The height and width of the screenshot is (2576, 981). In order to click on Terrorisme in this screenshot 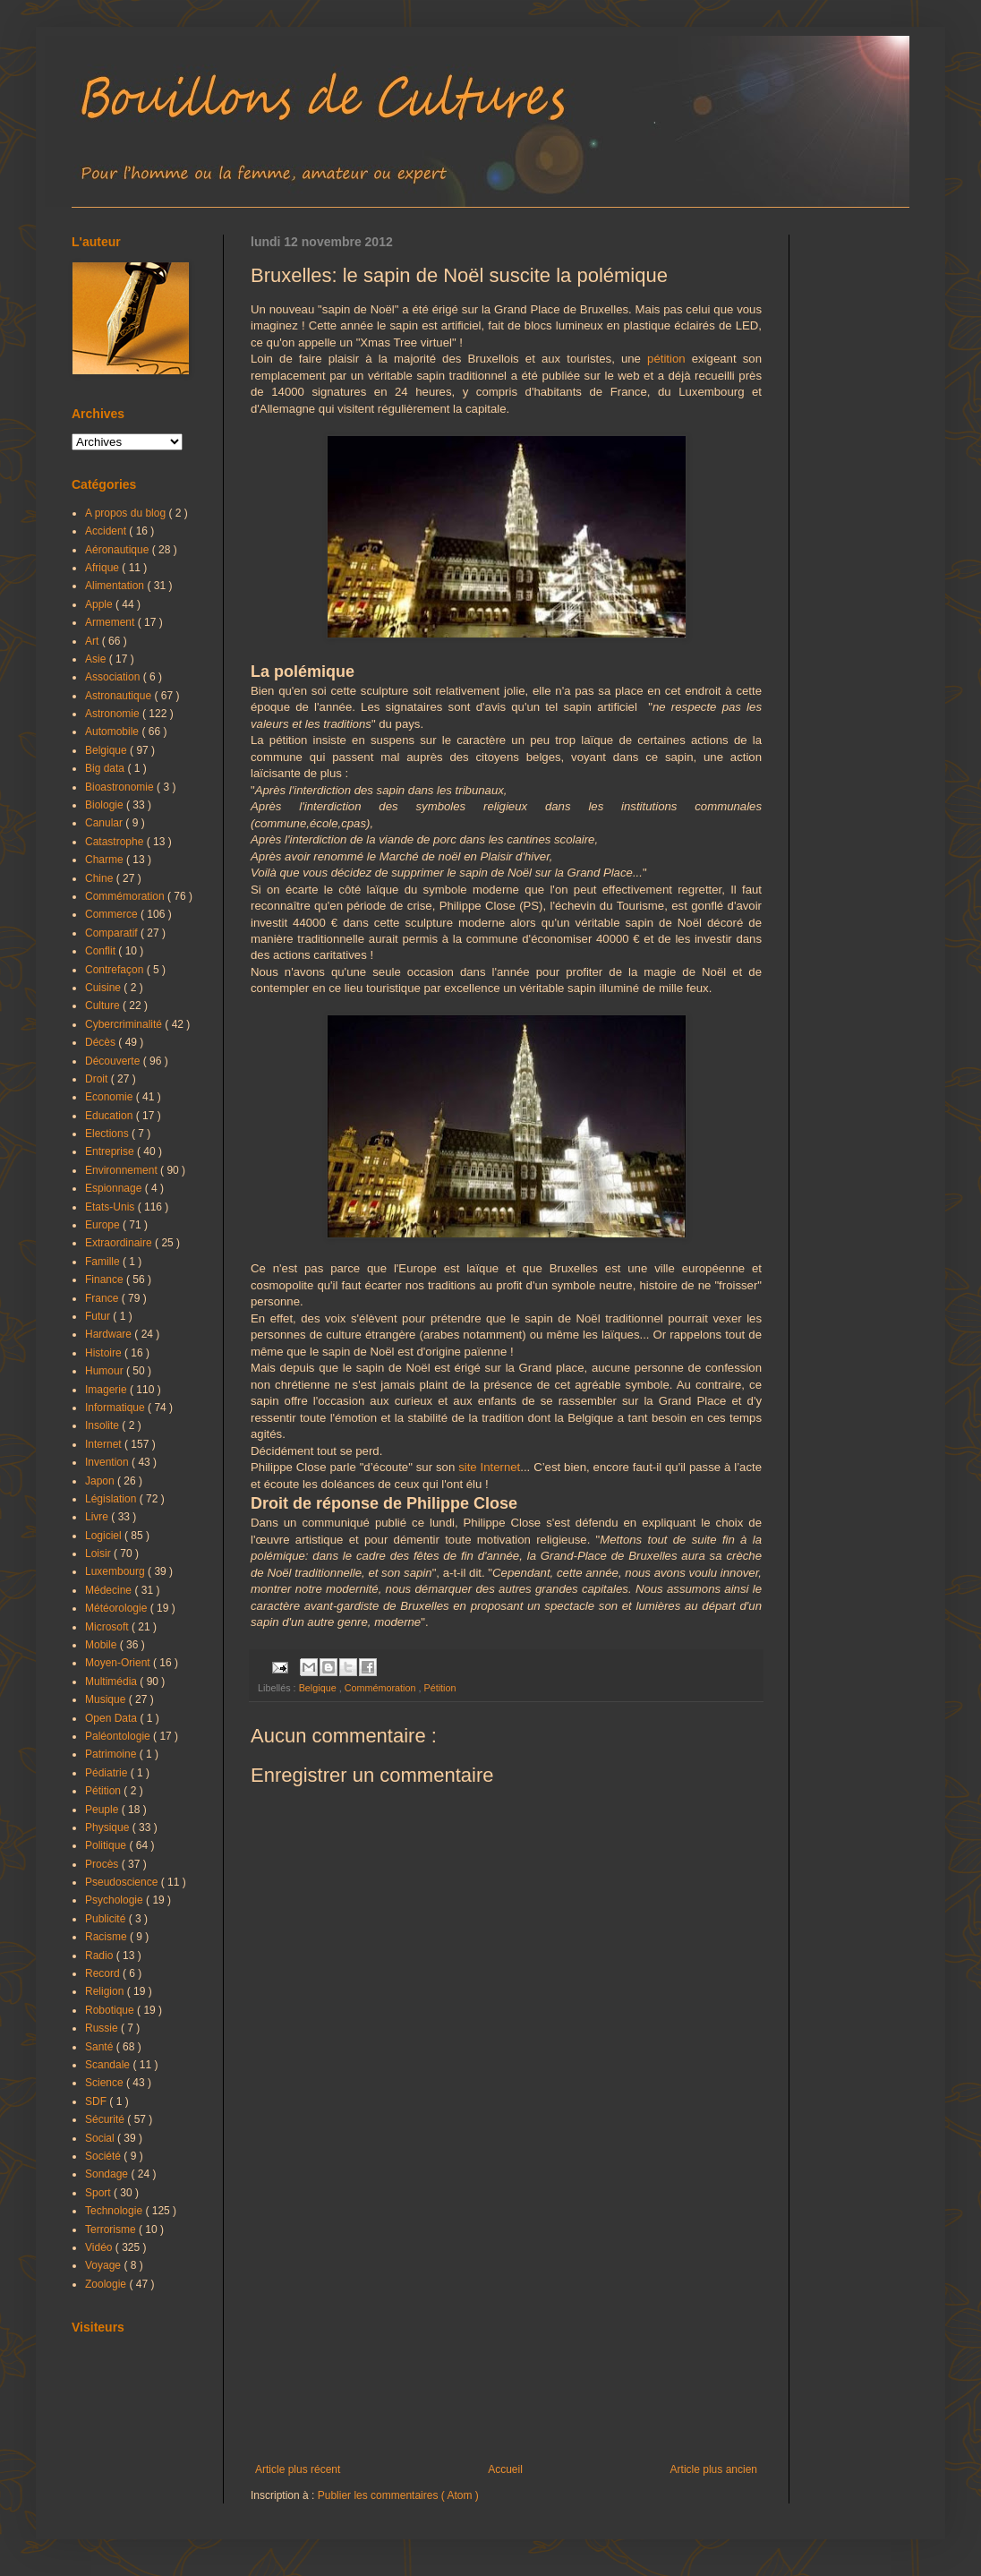, I will do `click(112, 2229)`.